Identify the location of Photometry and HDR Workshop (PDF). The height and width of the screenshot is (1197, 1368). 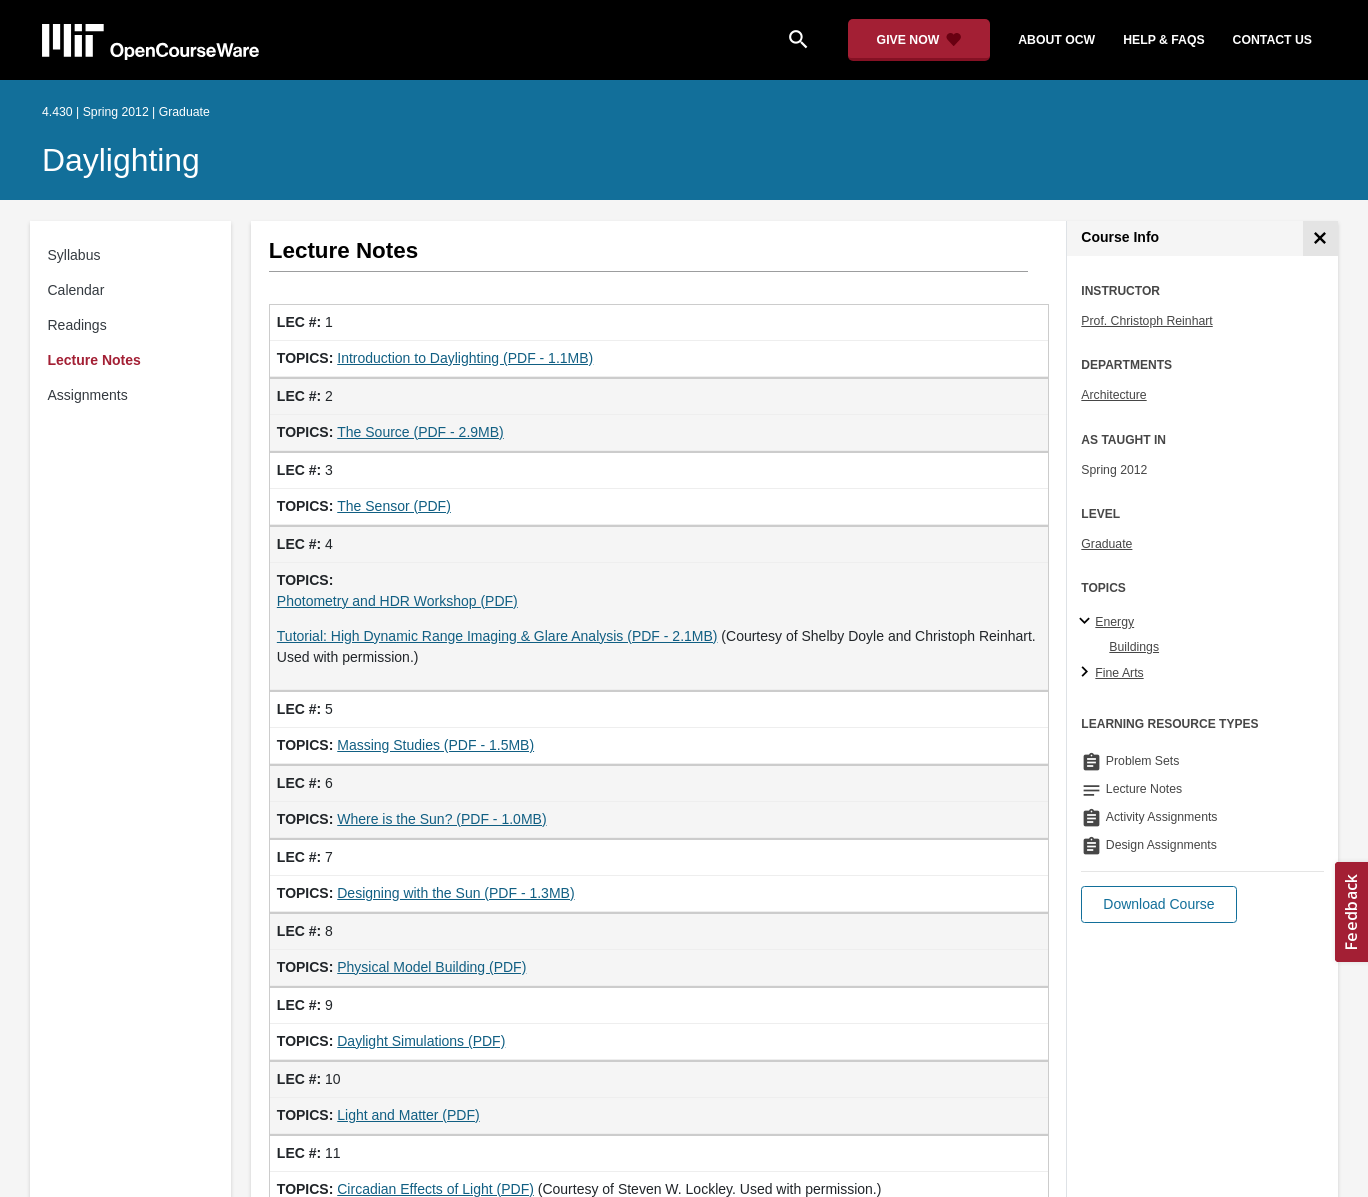
(397, 601).